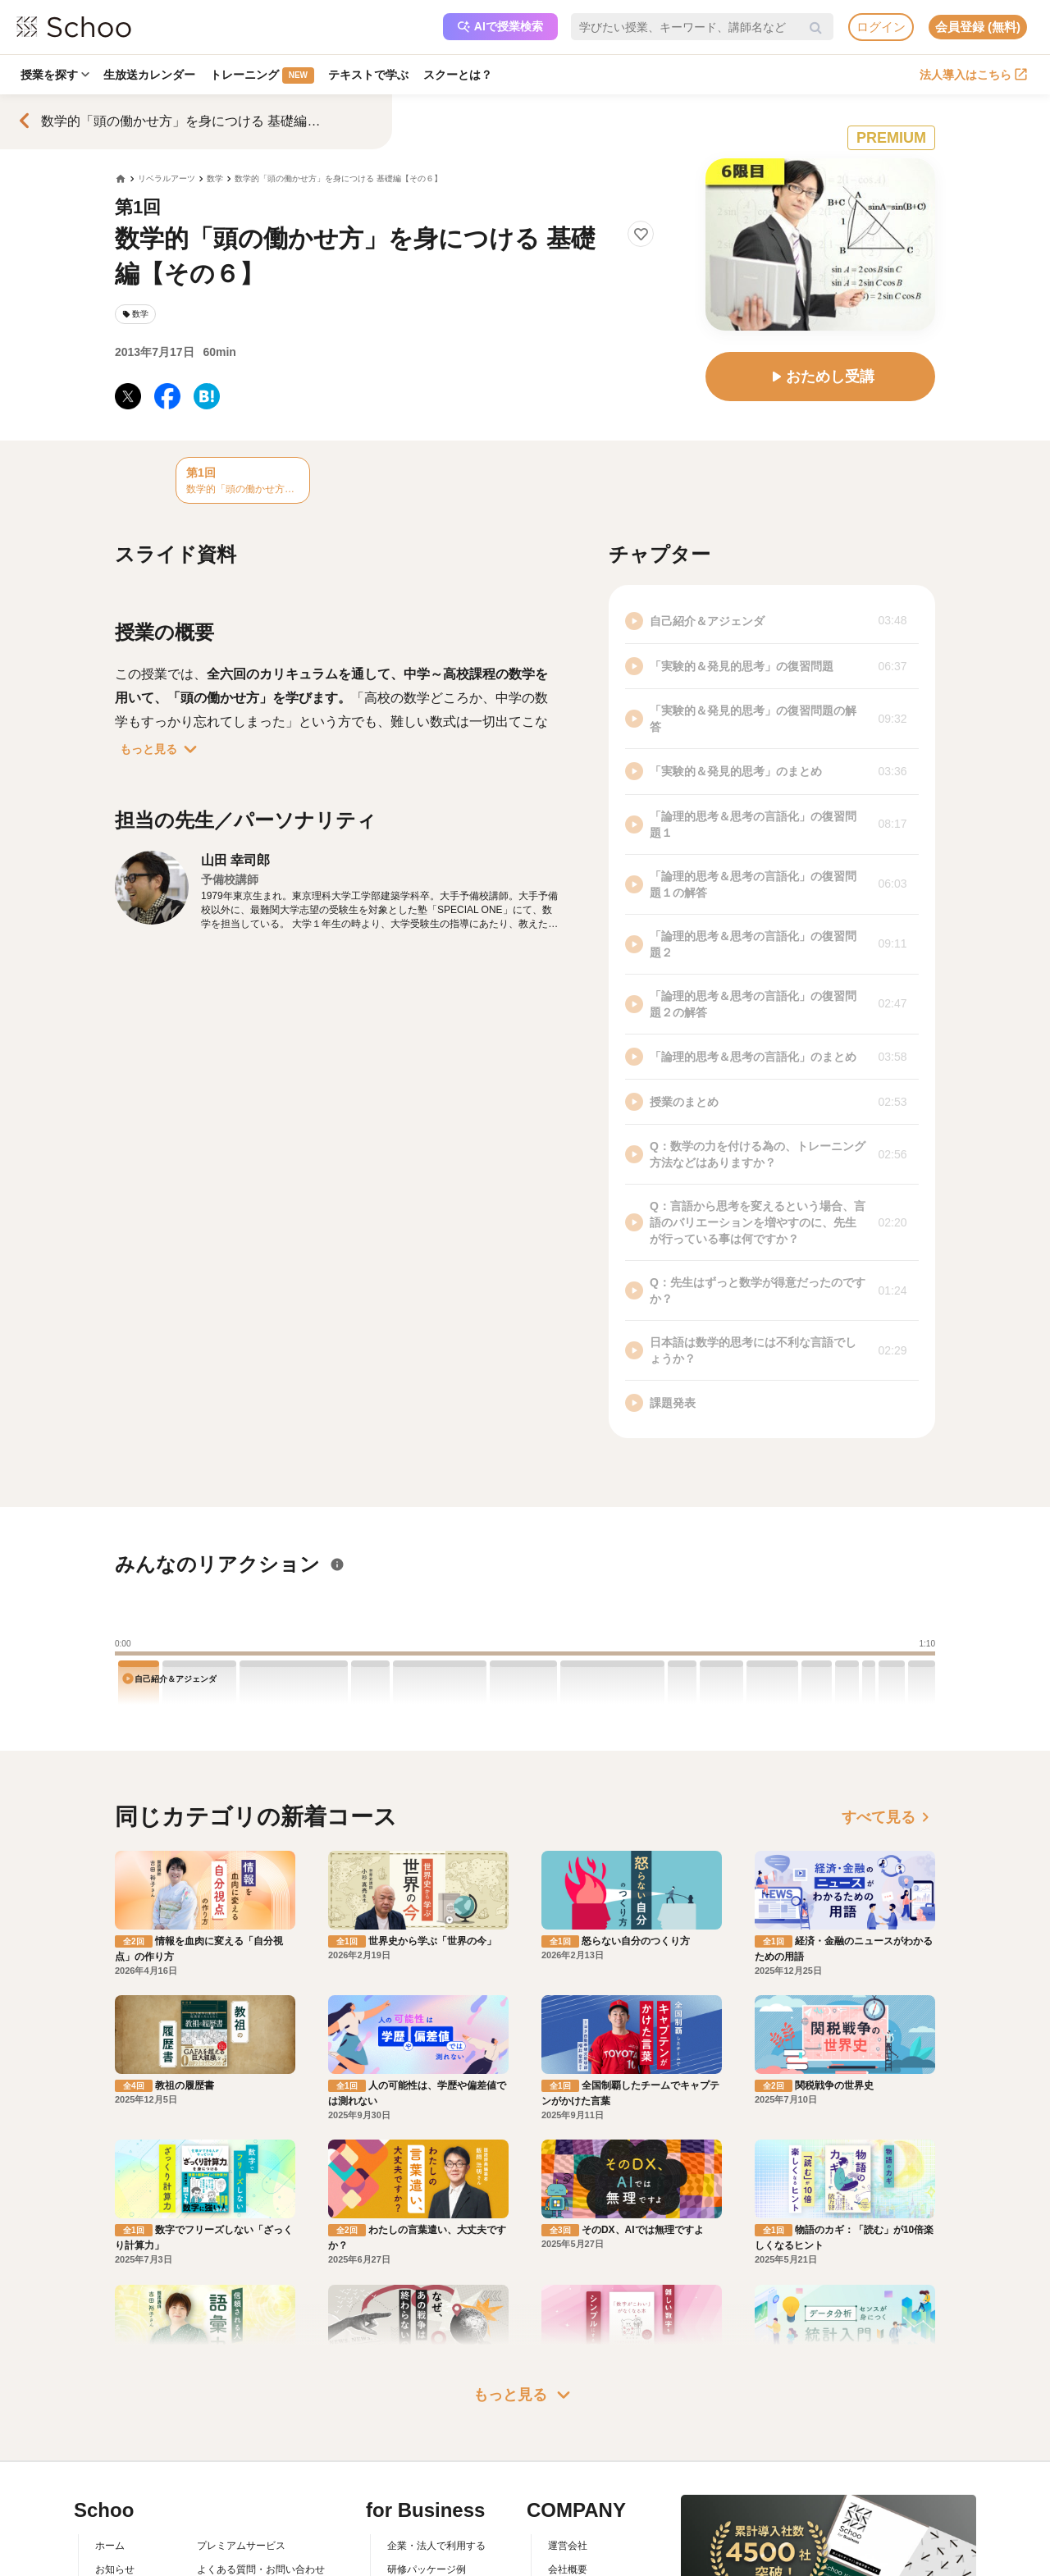  Describe the element at coordinates (421, 2515) in the screenshot. I see `人事向けコラム` at that location.